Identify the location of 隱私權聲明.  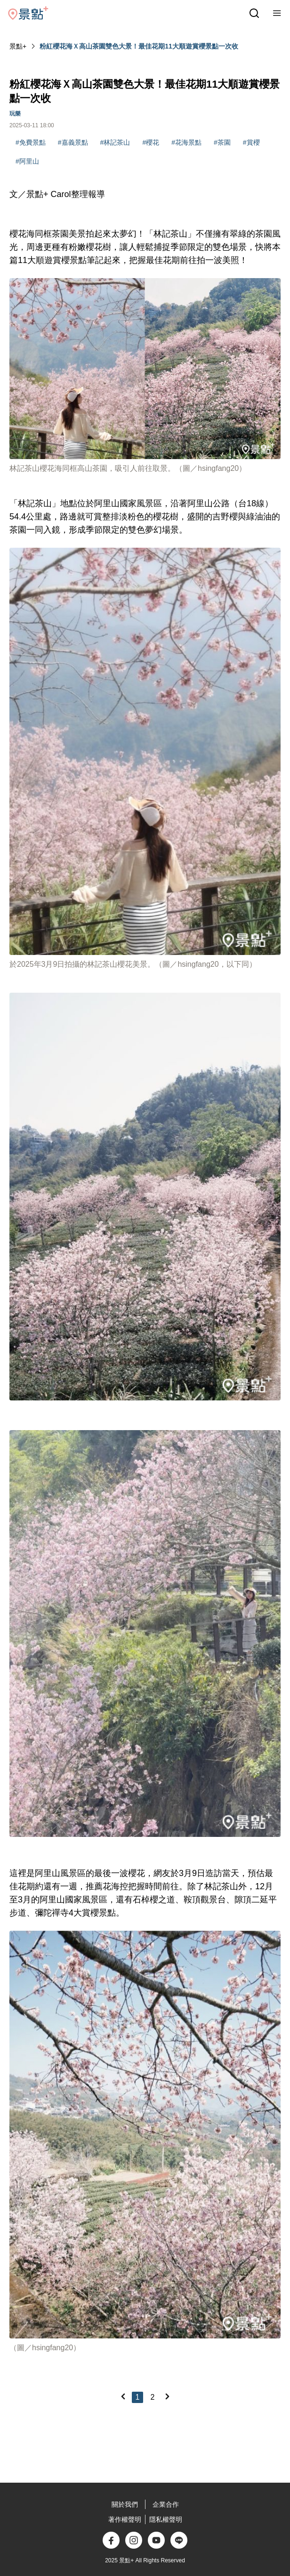
(165, 2519).